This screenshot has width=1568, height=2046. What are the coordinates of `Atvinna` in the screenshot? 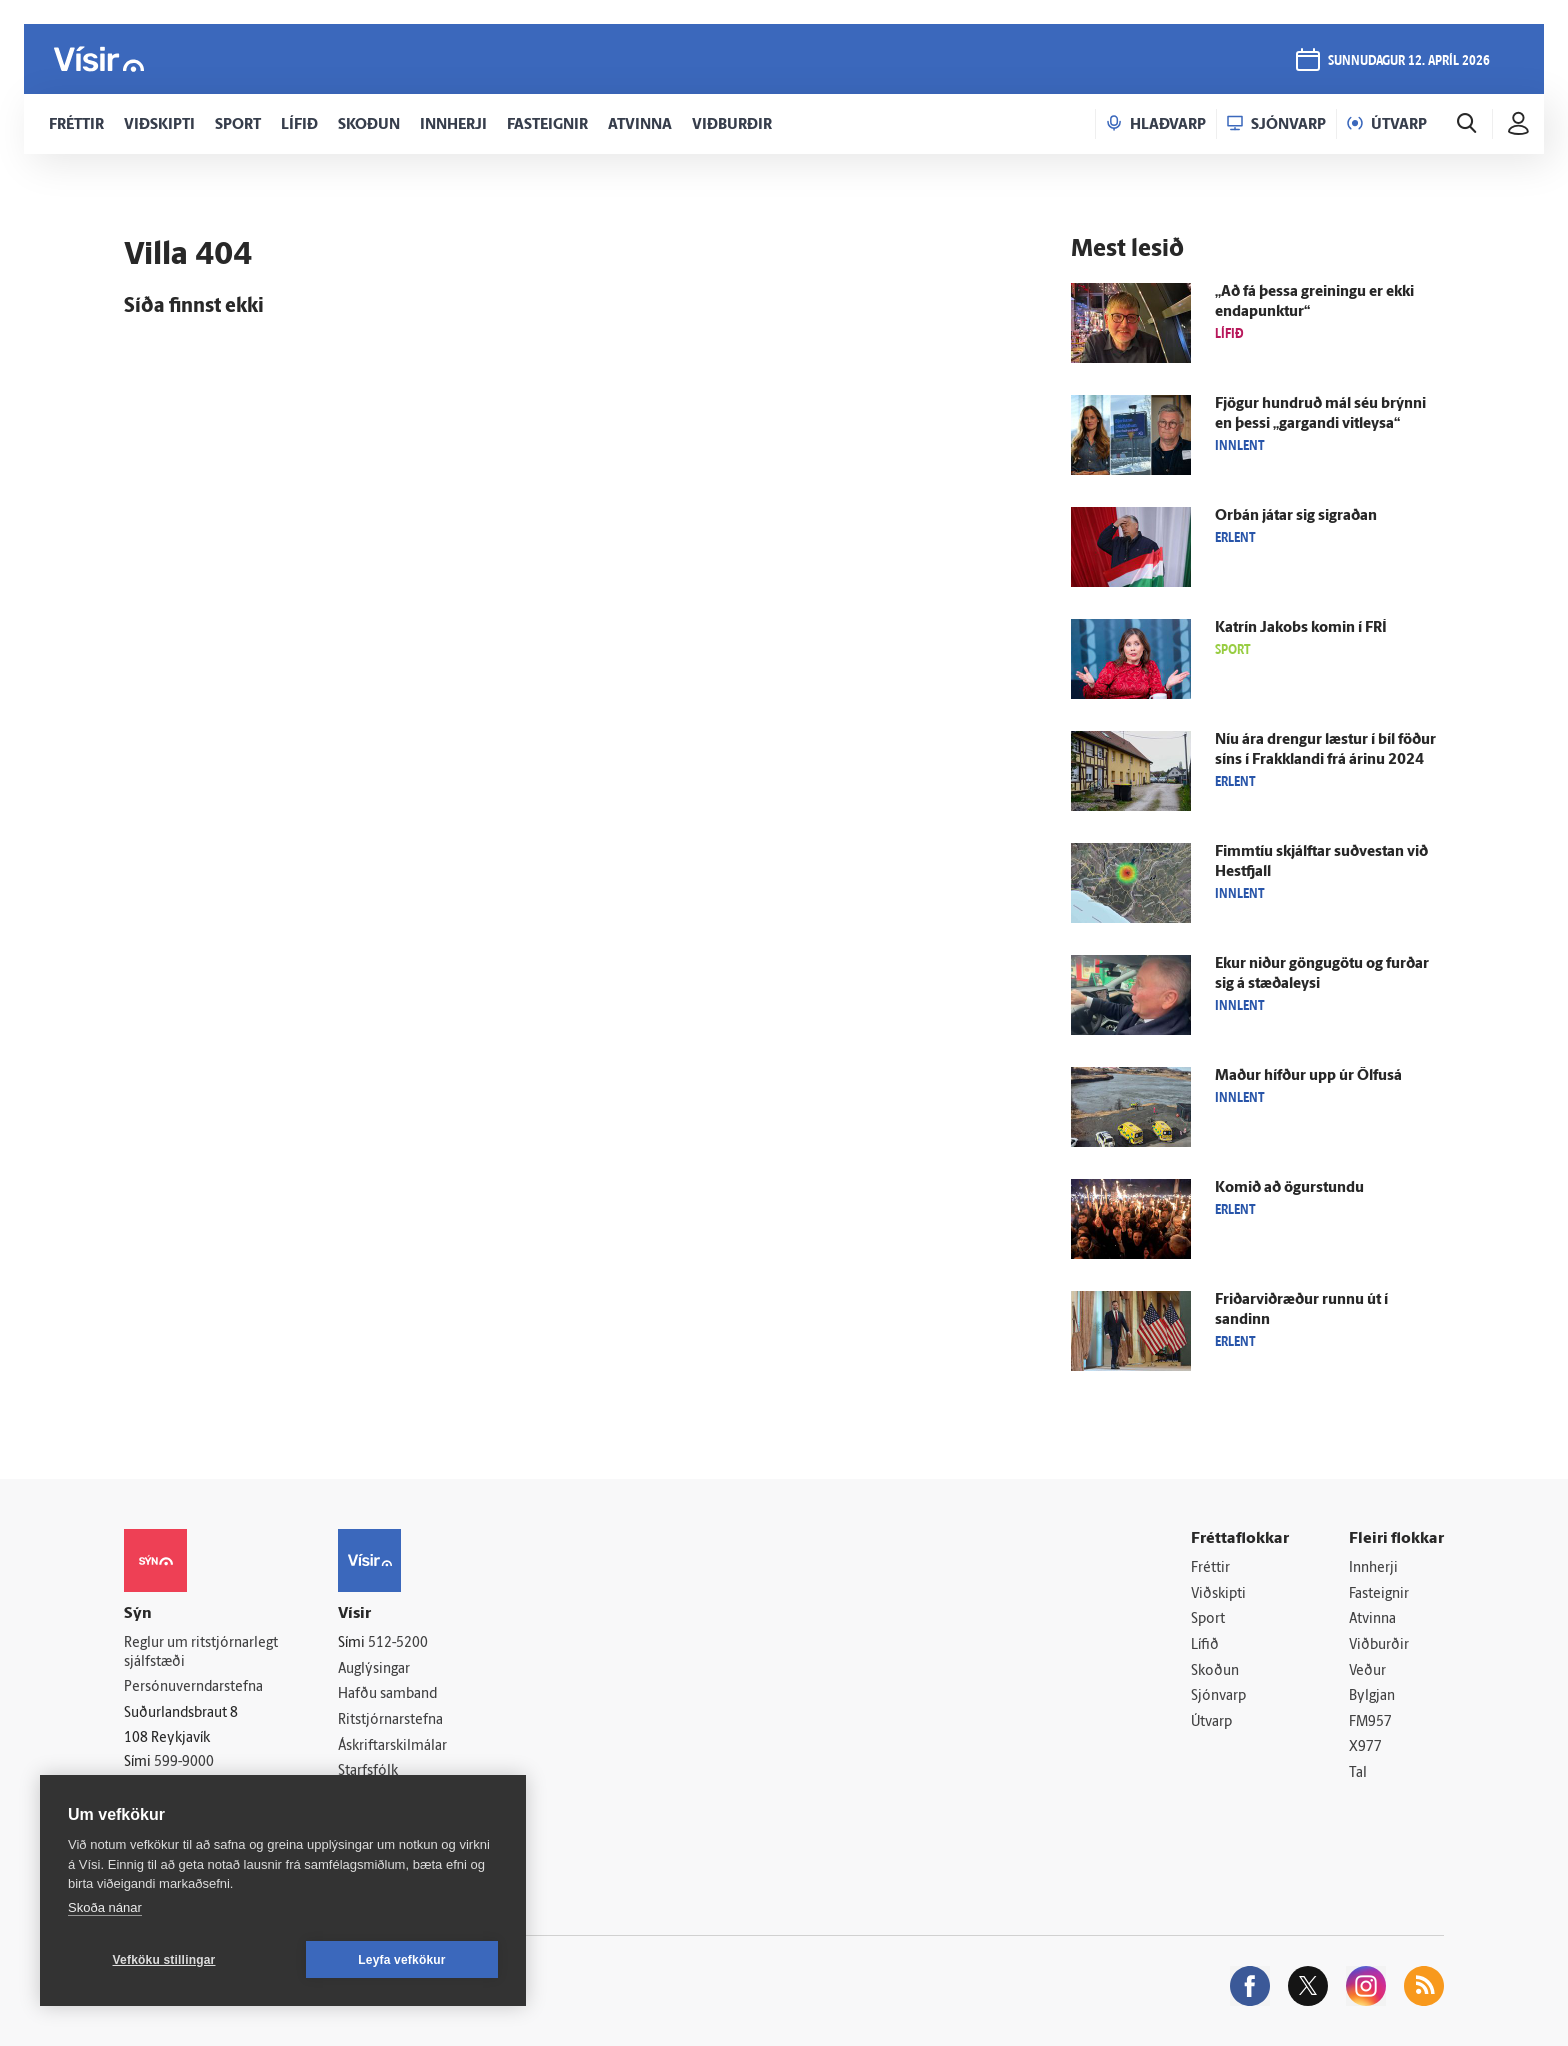 It's located at (1372, 1619).